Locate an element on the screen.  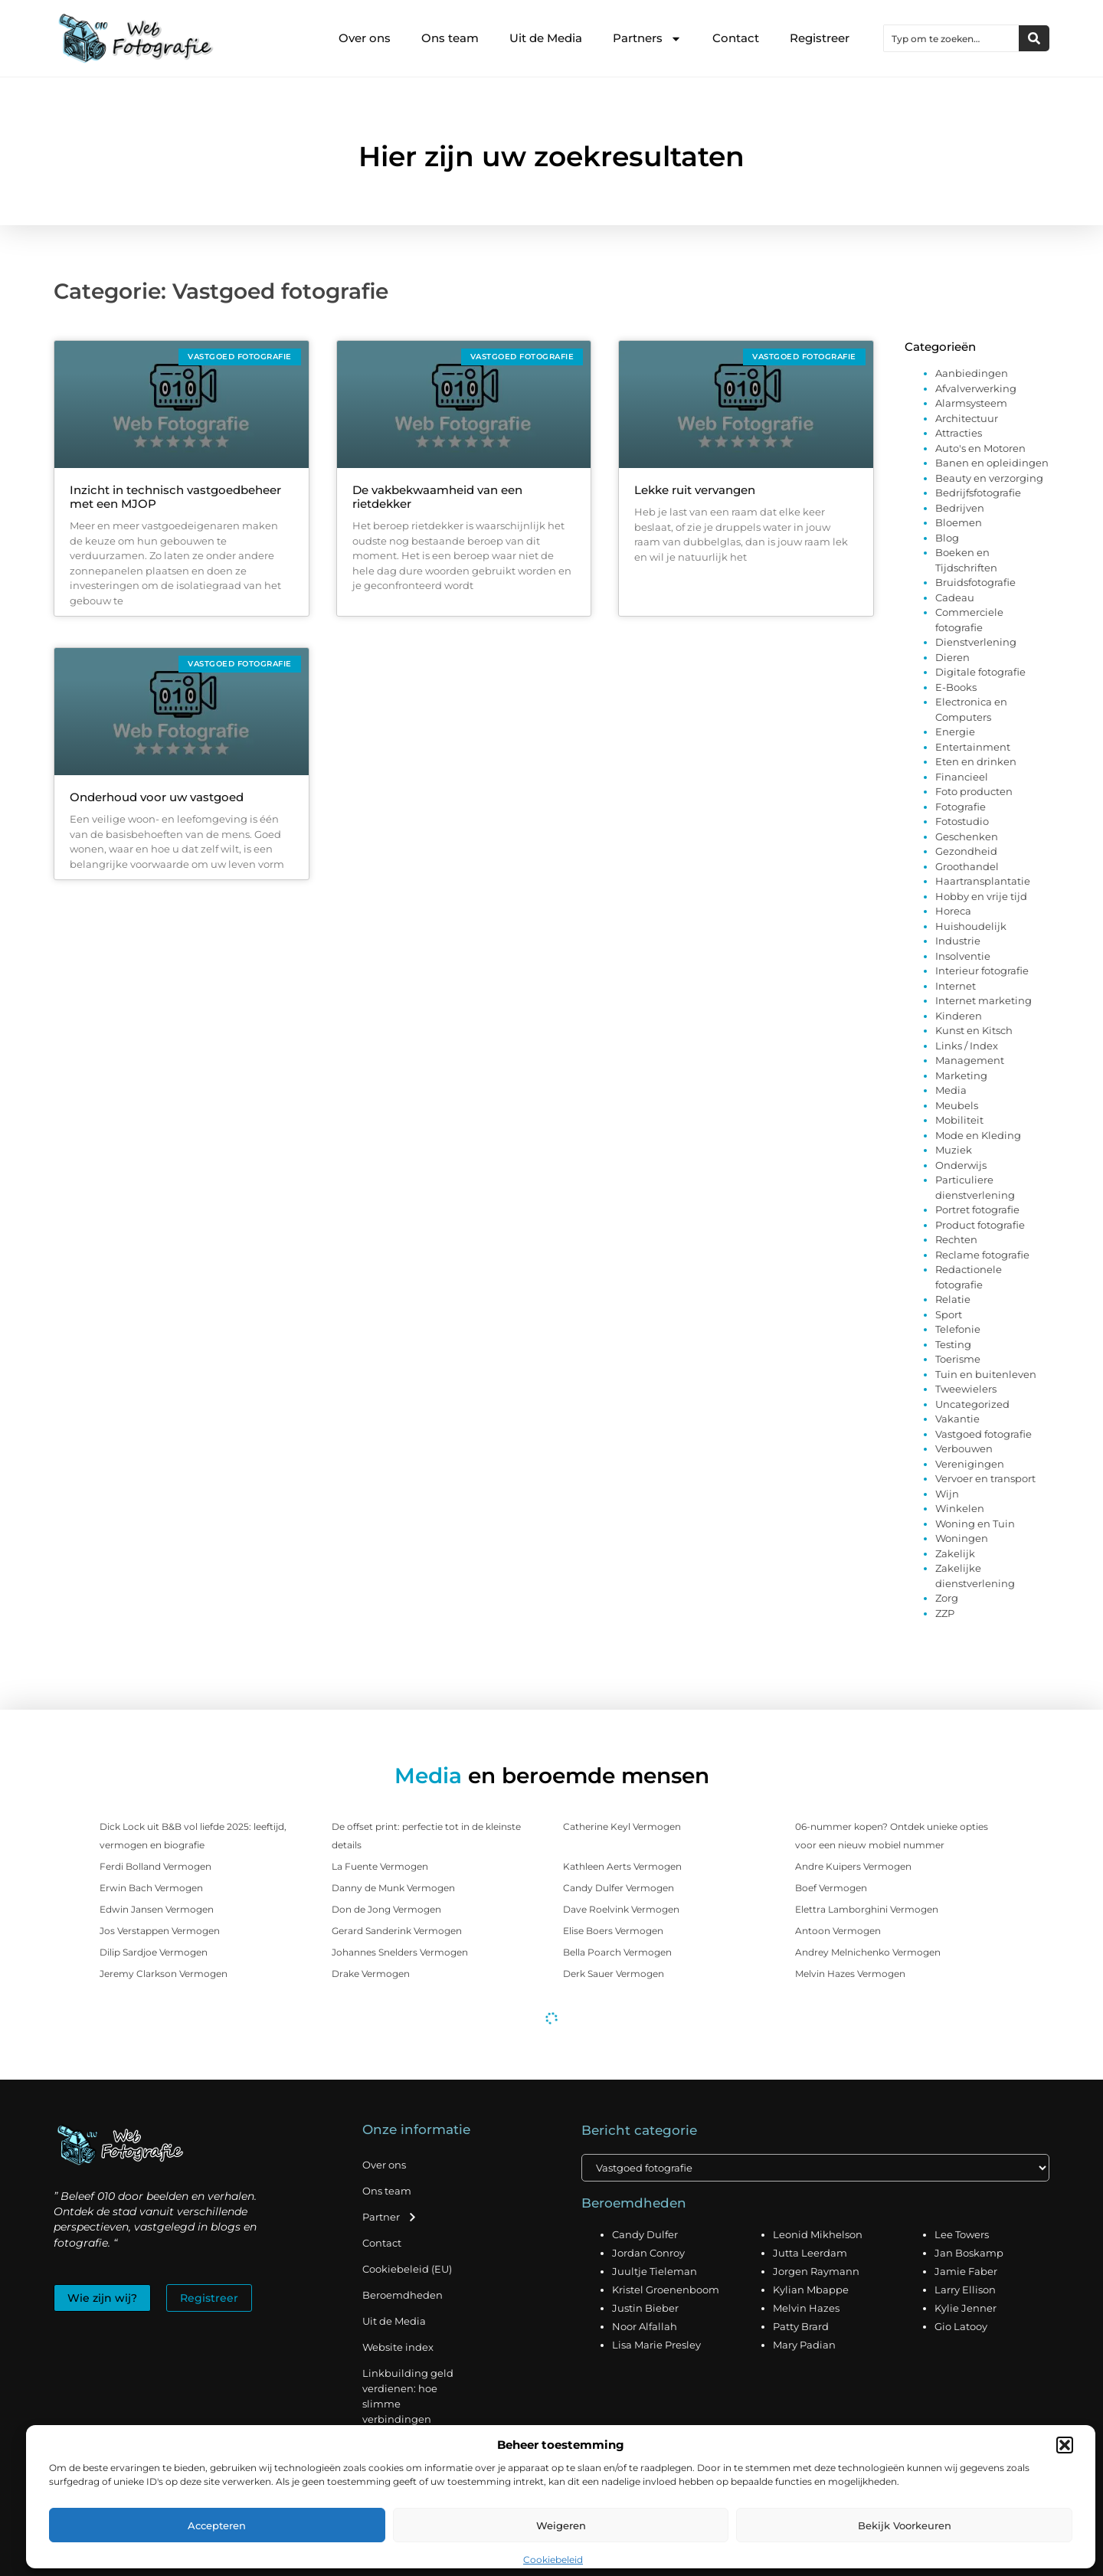
Candy Dulfer is located at coordinates (645, 2234).